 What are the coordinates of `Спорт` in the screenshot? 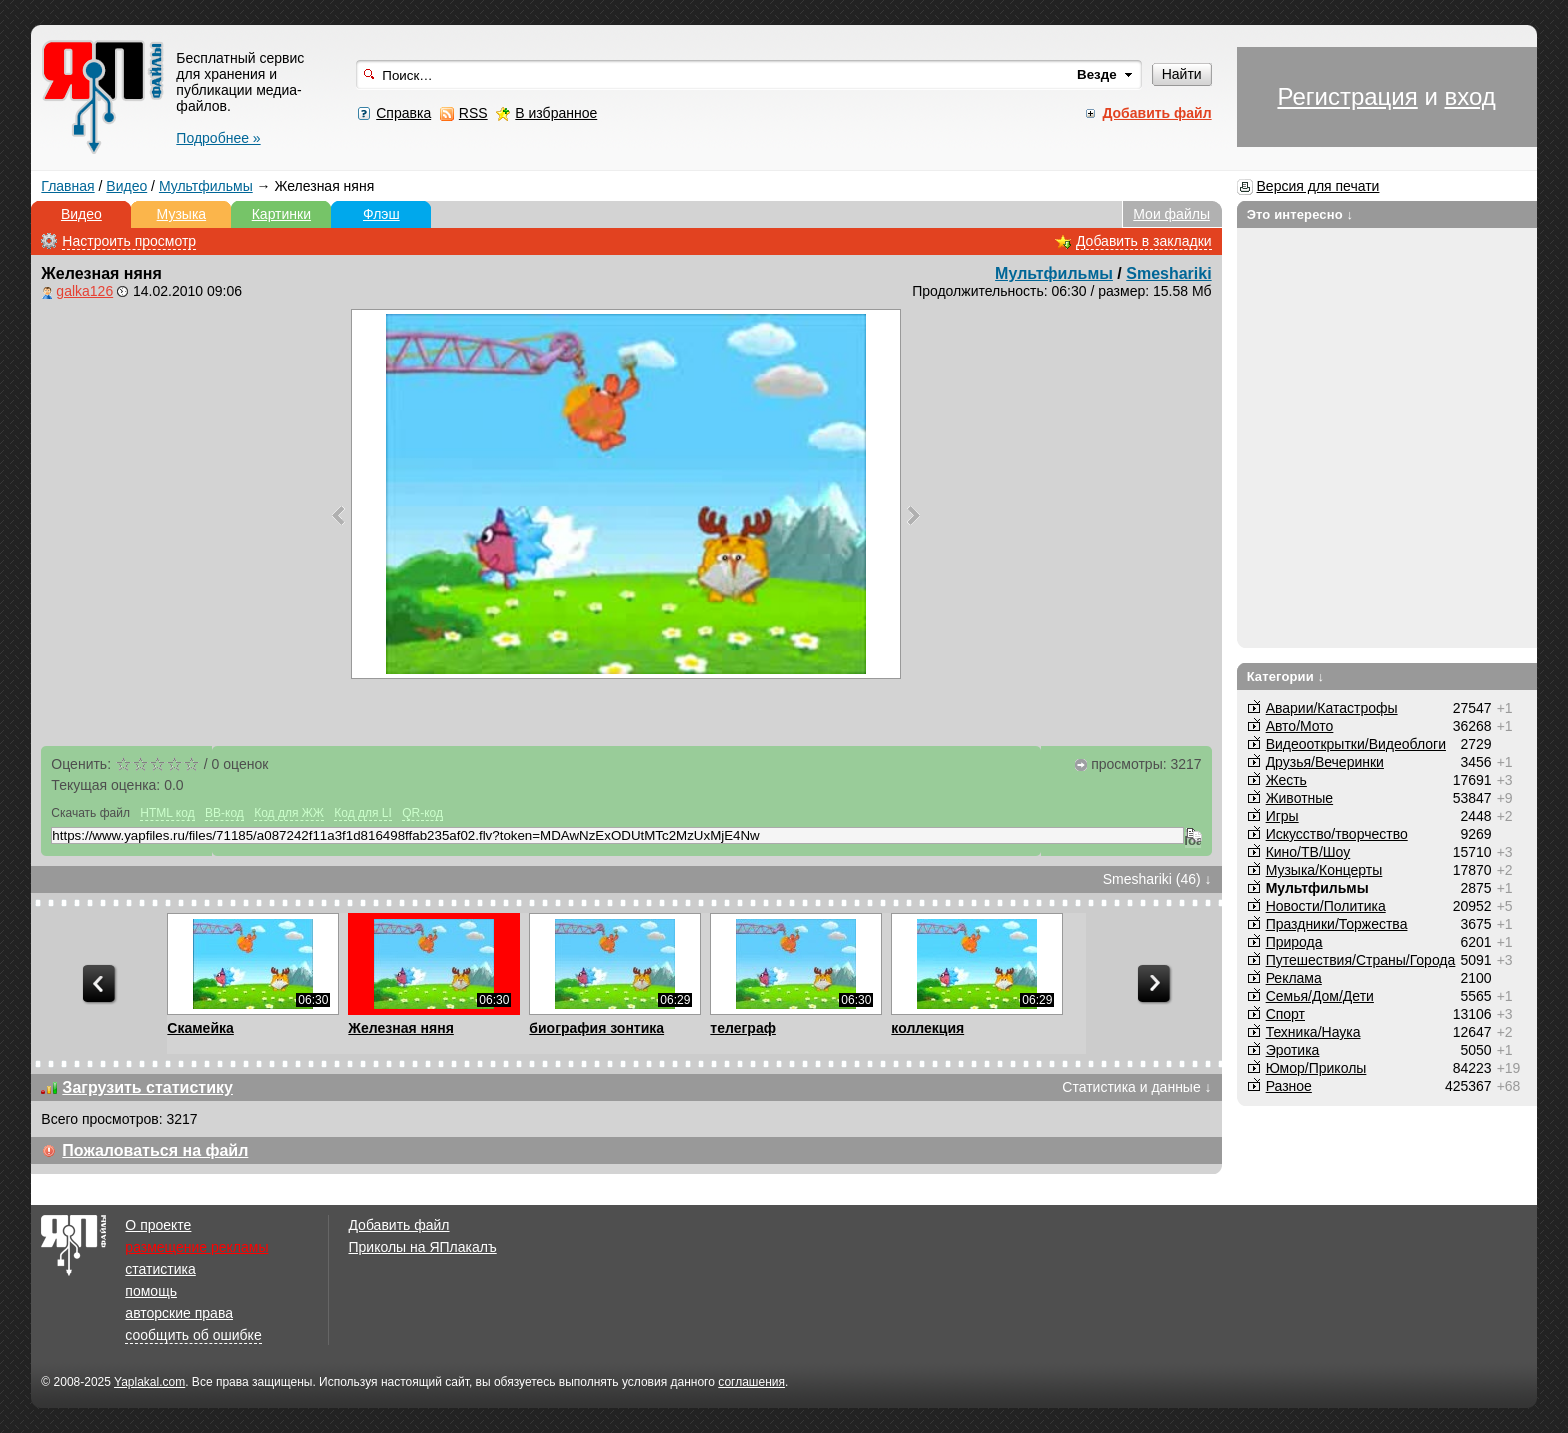 It's located at (1285, 1014).